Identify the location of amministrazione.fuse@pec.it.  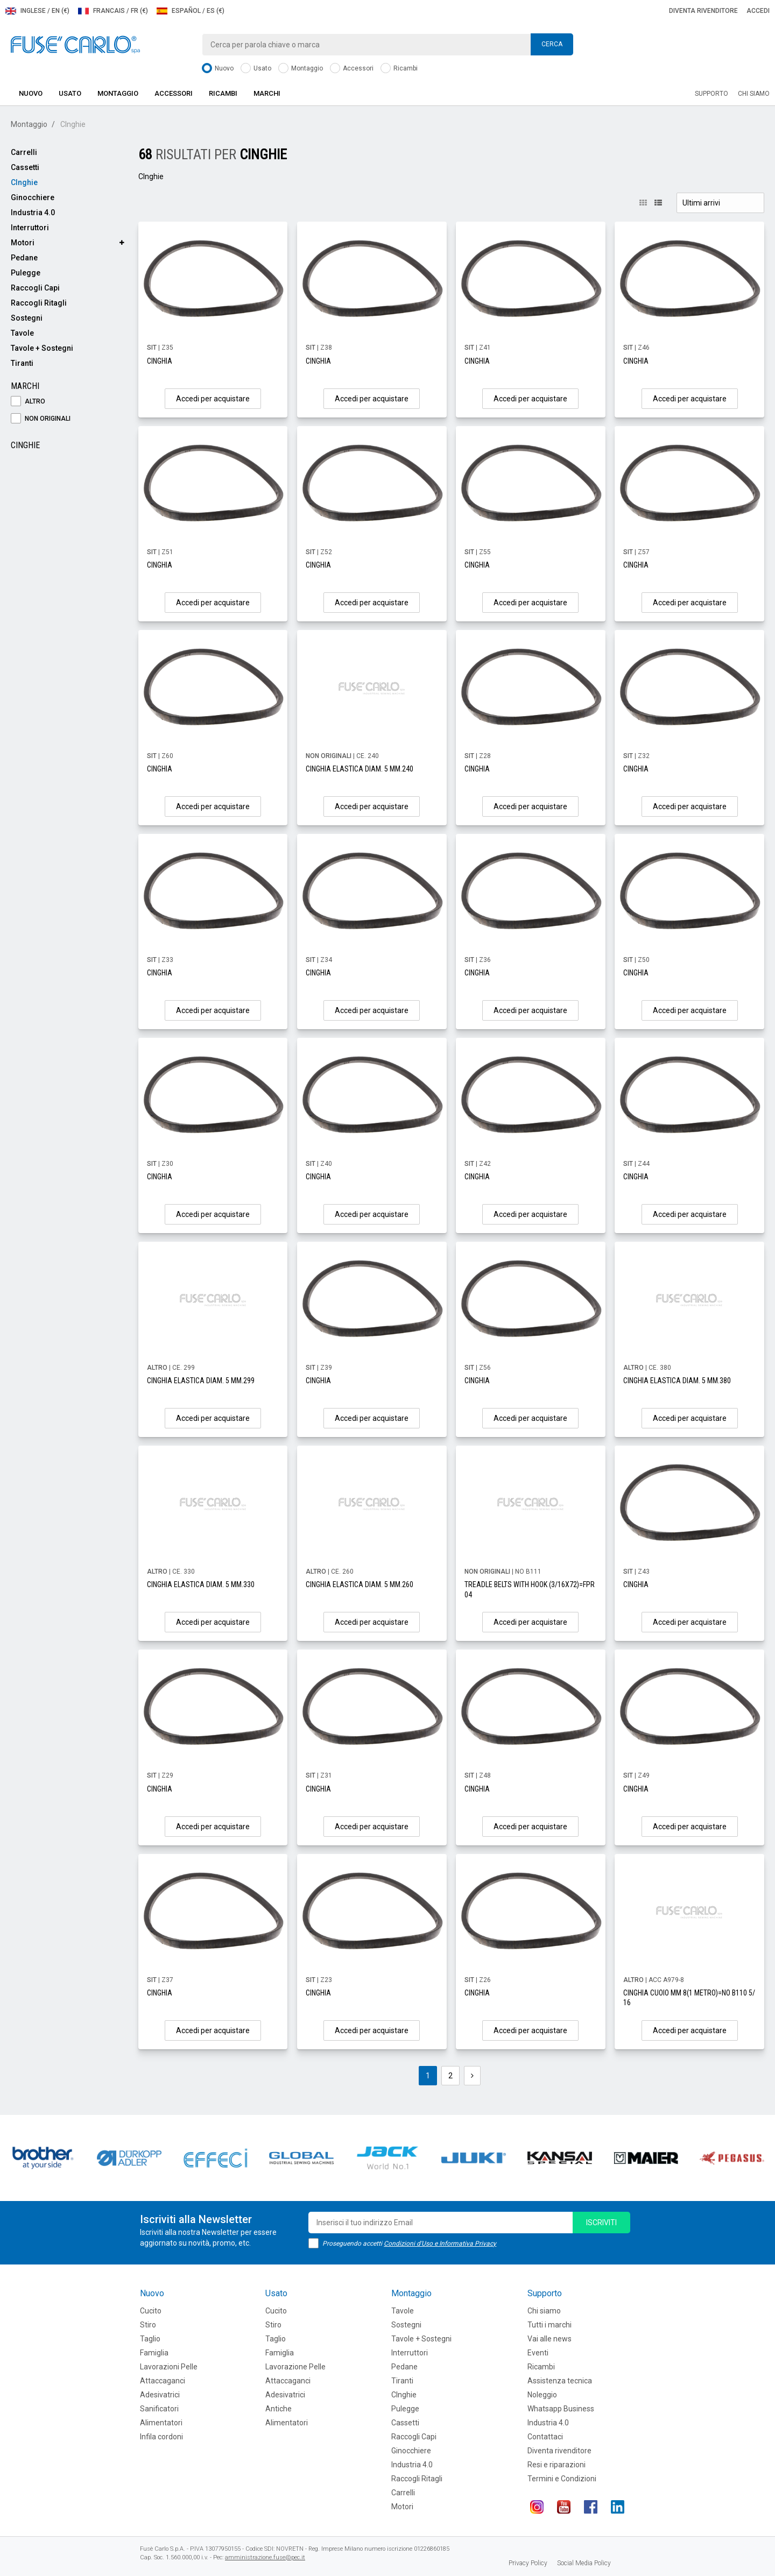
(265, 2557).